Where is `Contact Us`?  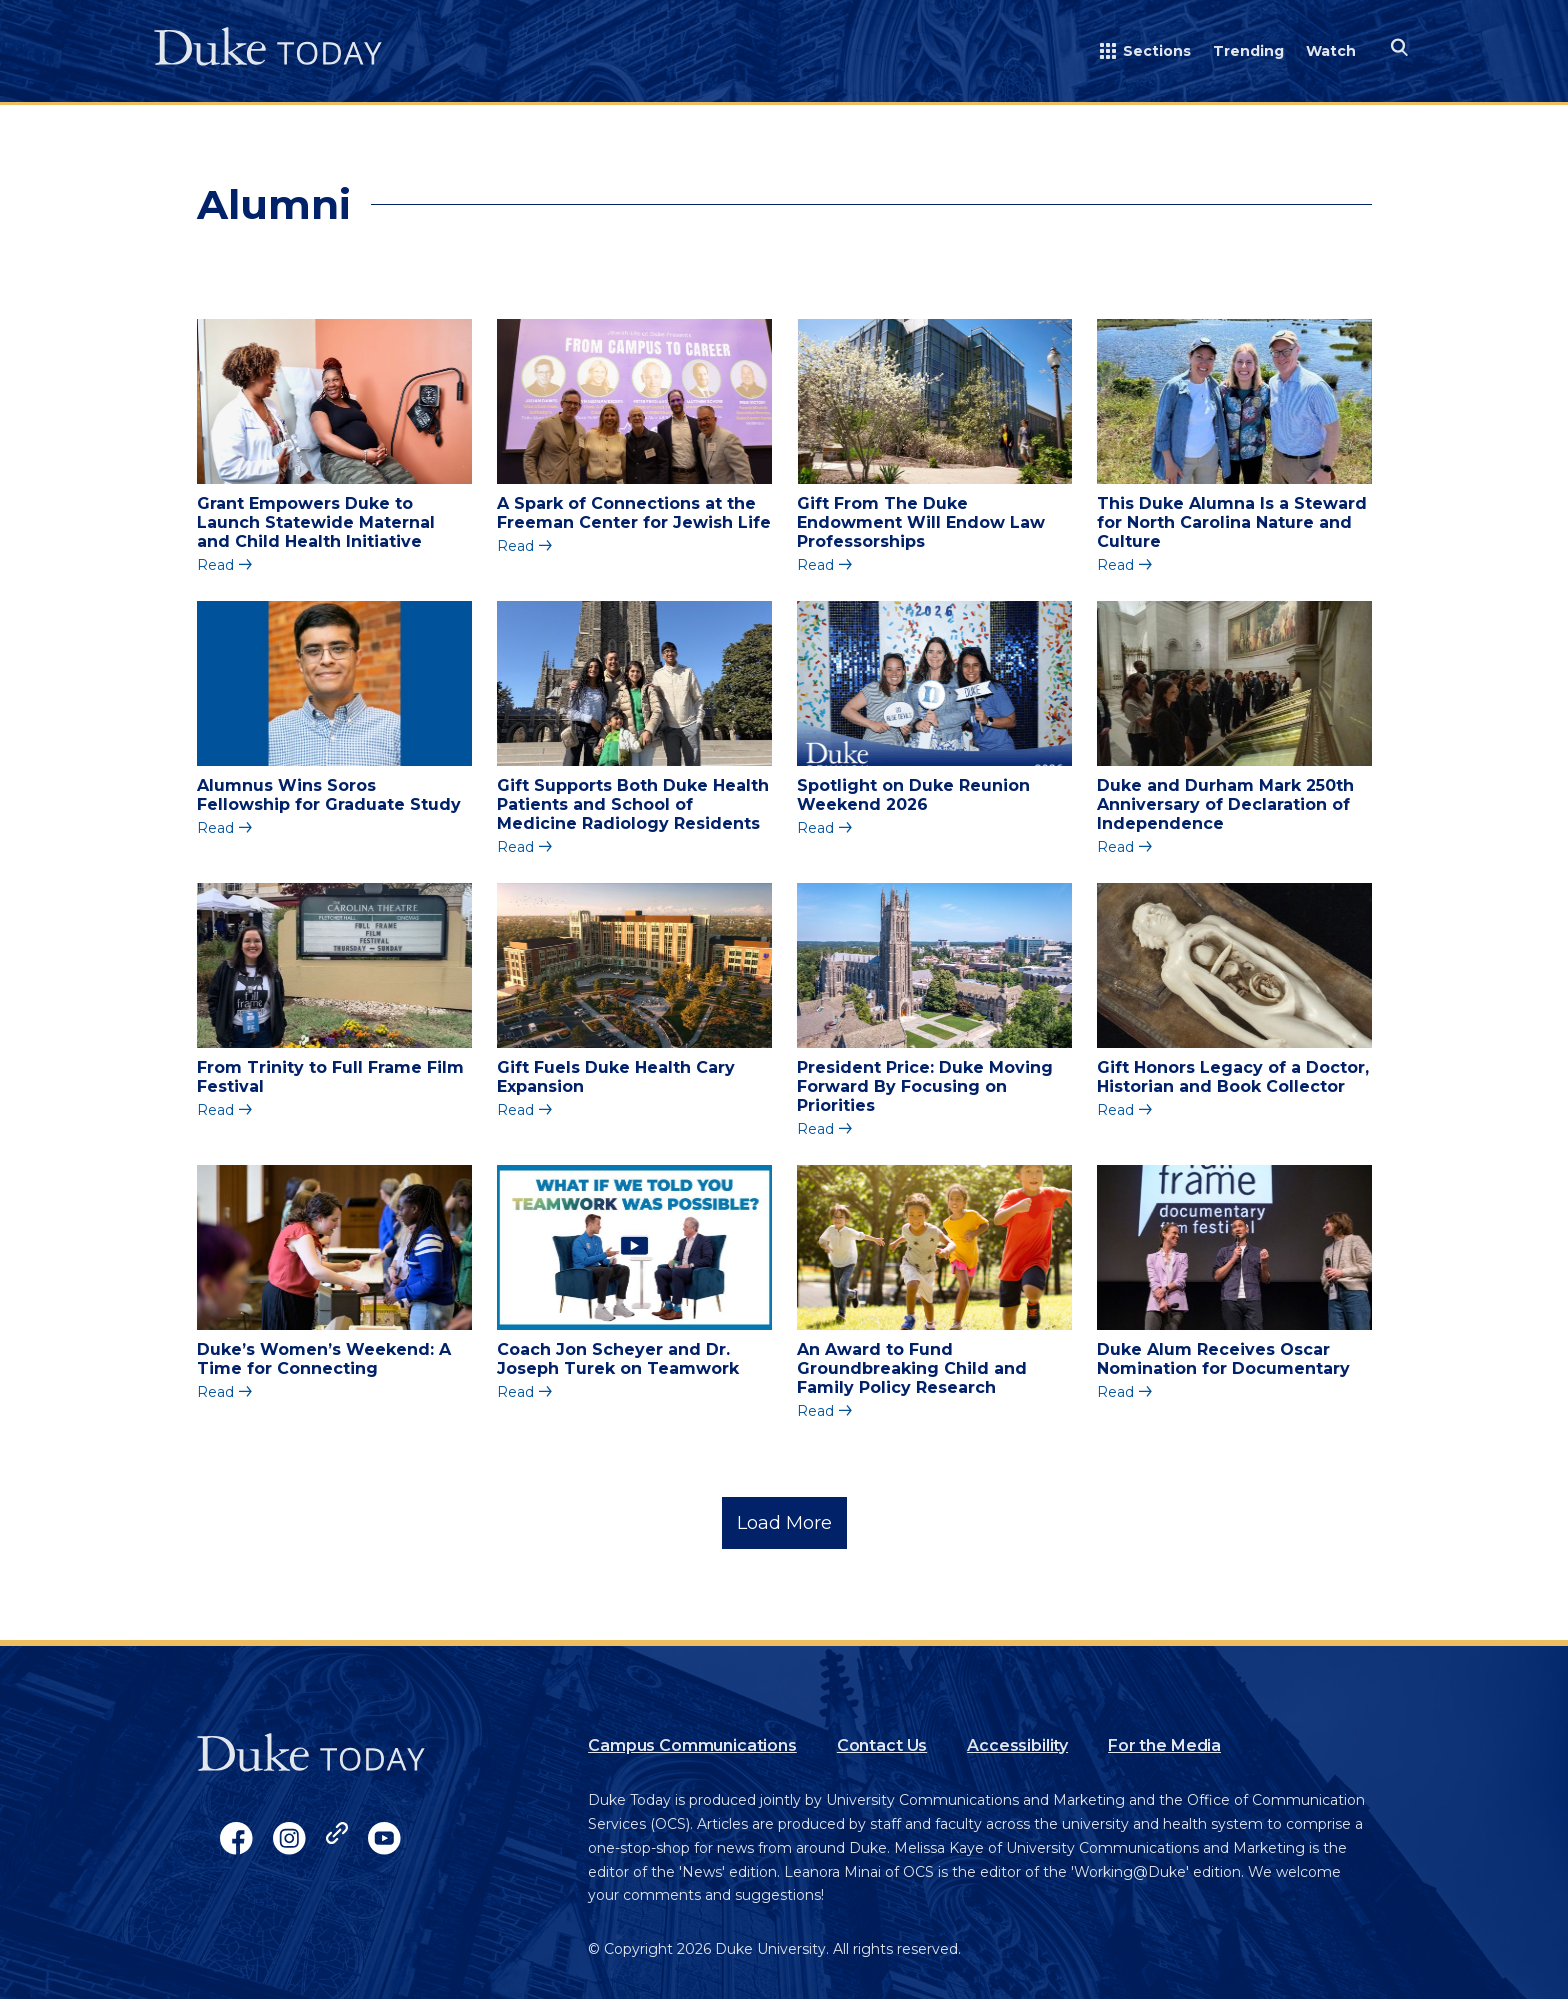 Contact Us is located at coordinates (882, 1745).